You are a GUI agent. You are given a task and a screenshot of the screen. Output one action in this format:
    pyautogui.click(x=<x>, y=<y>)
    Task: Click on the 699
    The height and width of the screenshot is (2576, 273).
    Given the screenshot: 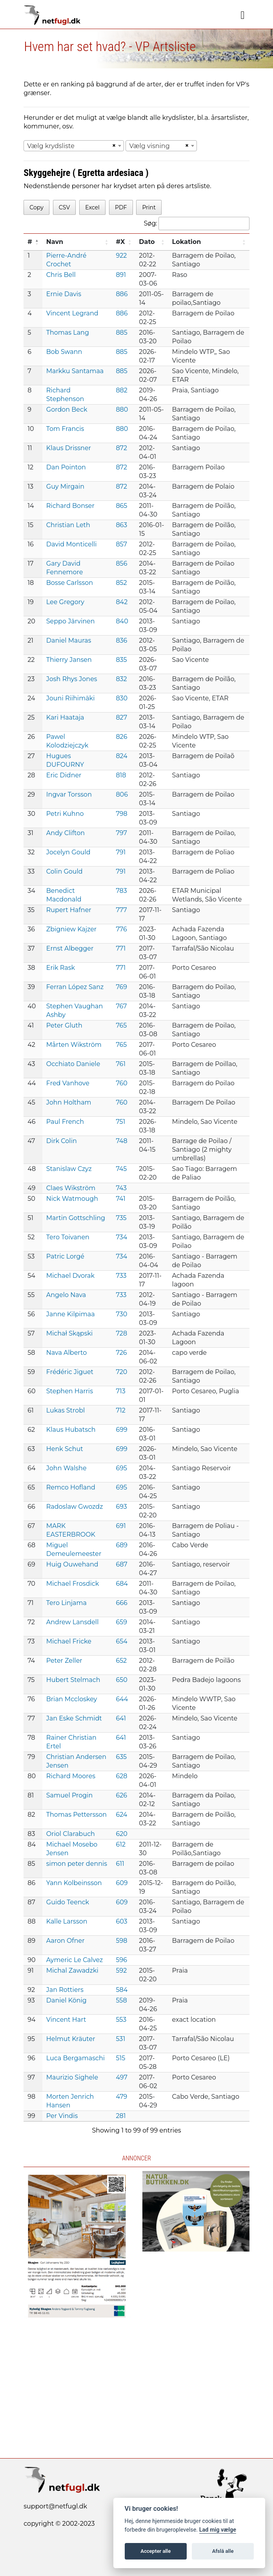 What is the action you would take?
    pyautogui.click(x=121, y=1429)
    